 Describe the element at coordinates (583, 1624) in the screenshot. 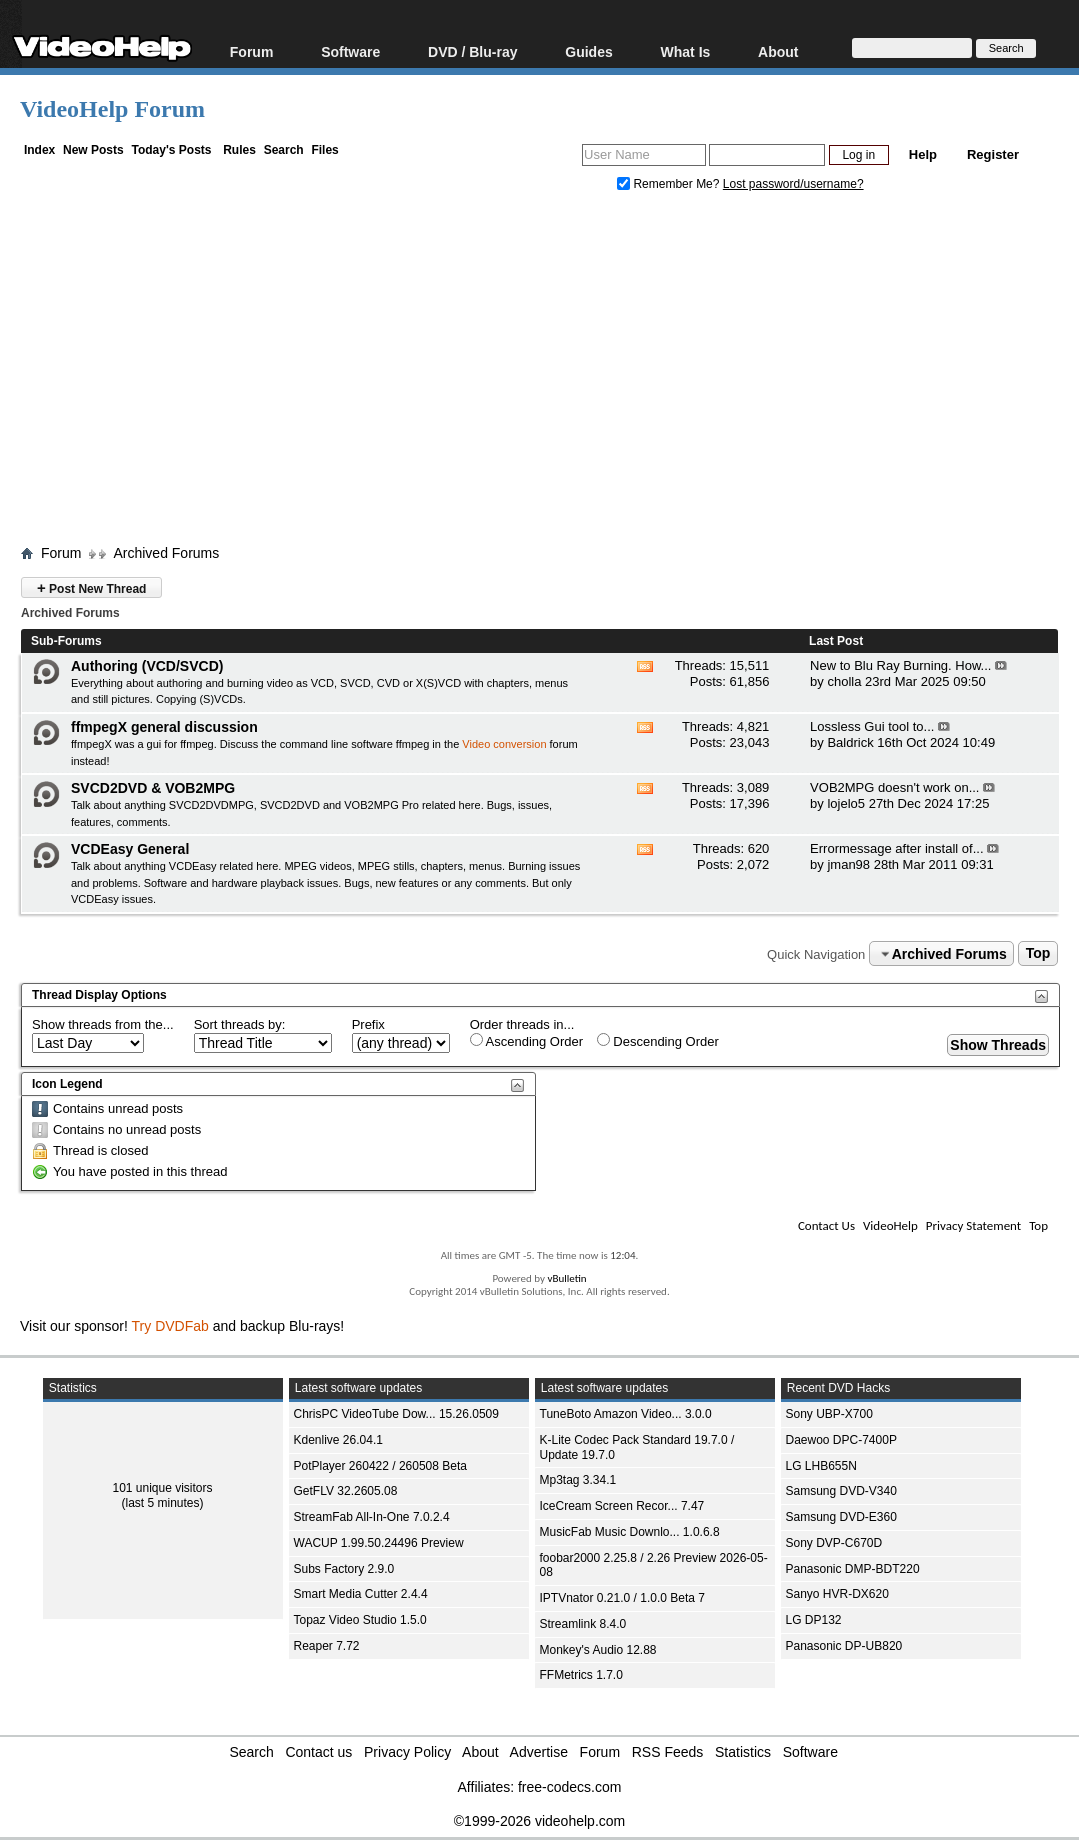

I see `Streamlink 8.4.0` at that location.